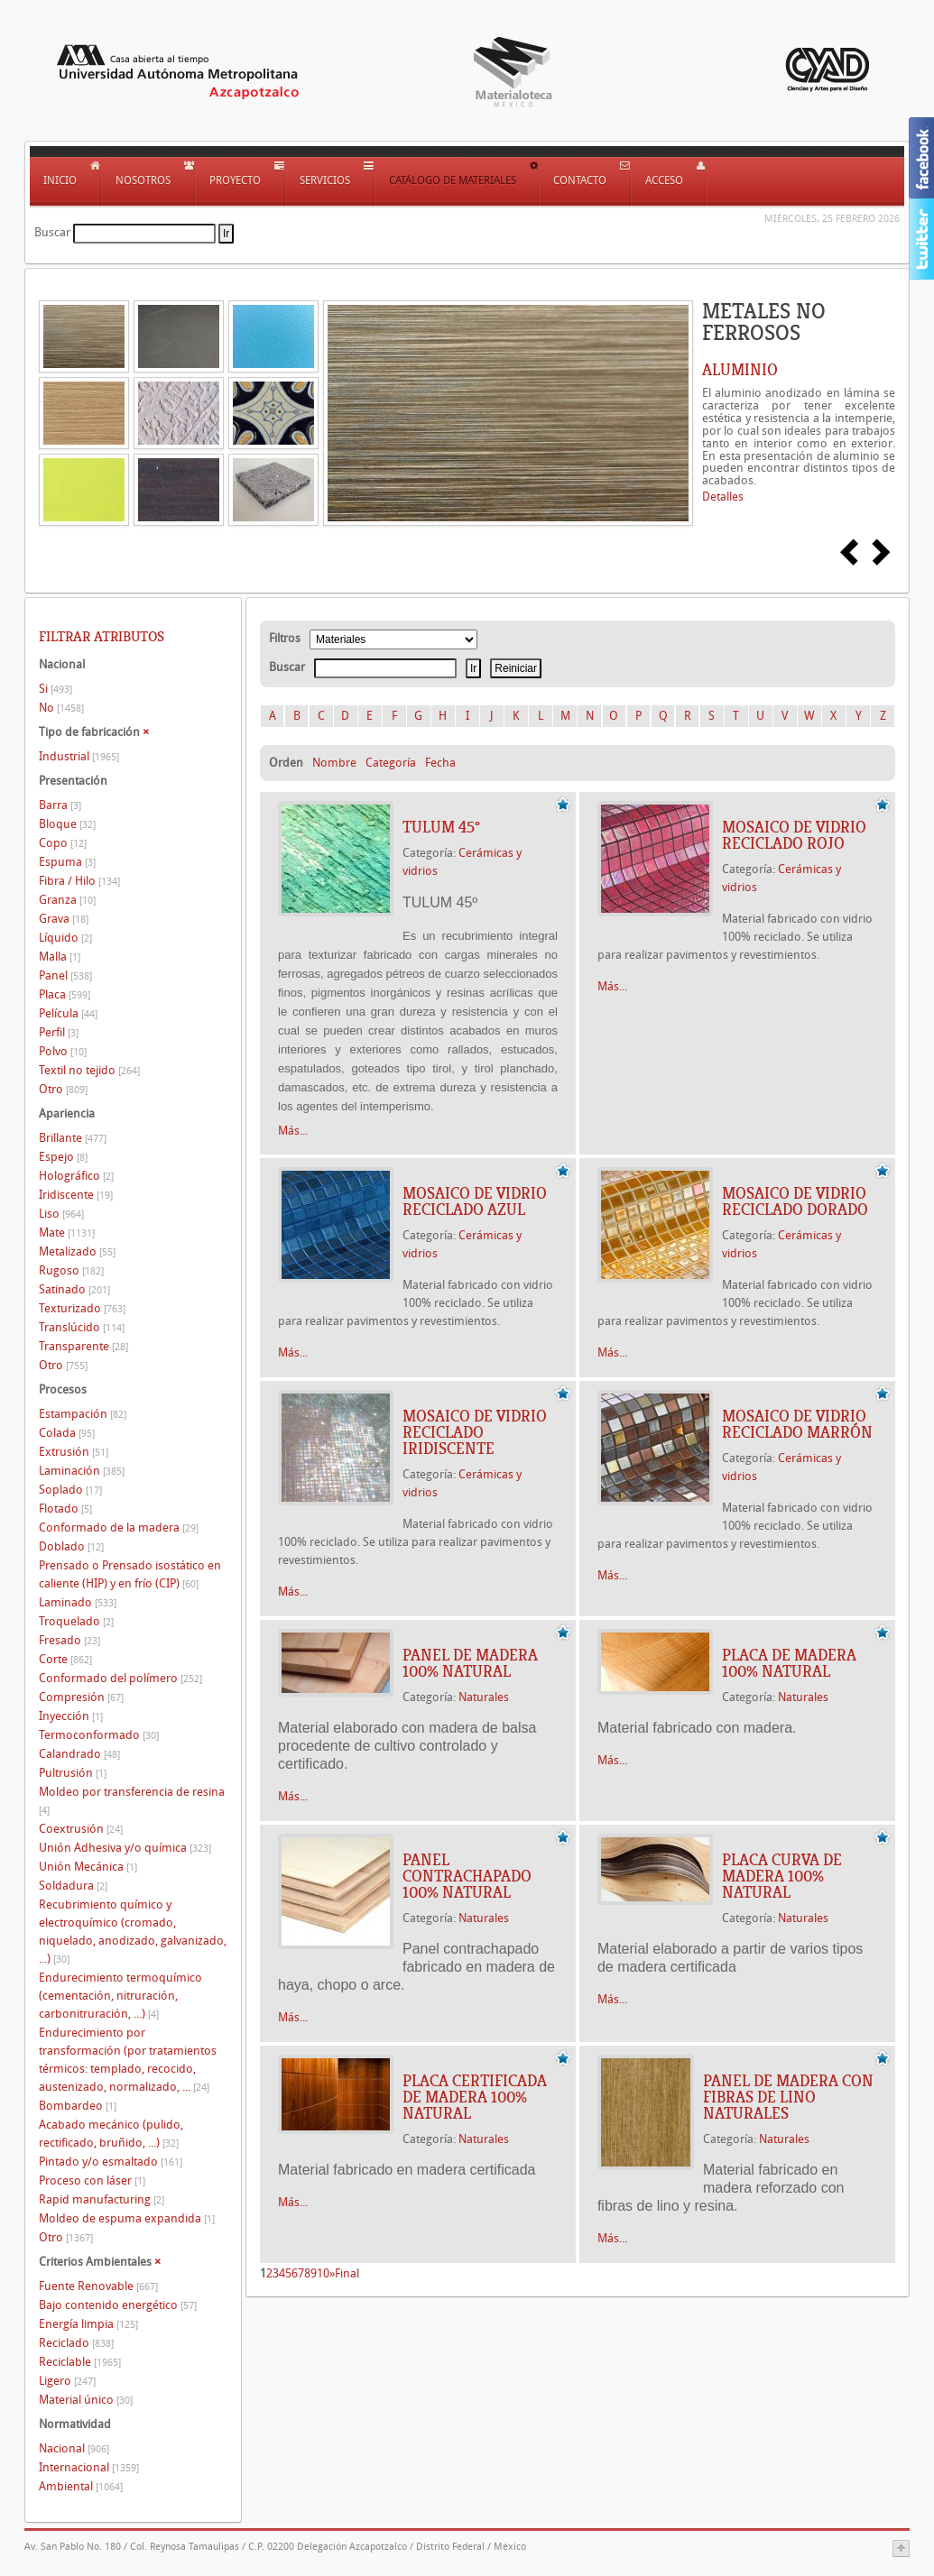 This screenshot has width=934, height=2576. I want to click on Unión Adhesiva y/o química, so click(125, 1847).